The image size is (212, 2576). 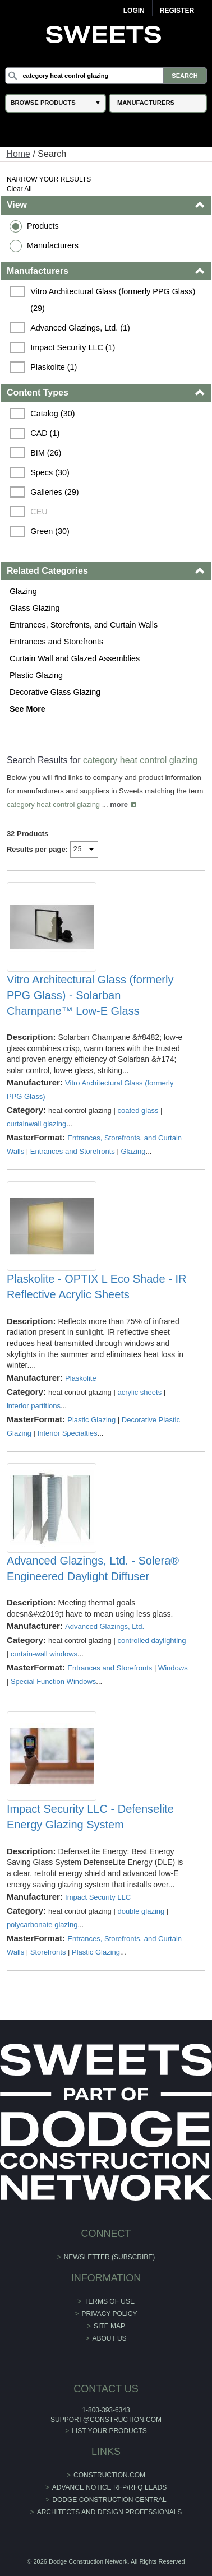 What do you see at coordinates (109, 2475) in the screenshot?
I see `construction.com` at bounding box center [109, 2475].